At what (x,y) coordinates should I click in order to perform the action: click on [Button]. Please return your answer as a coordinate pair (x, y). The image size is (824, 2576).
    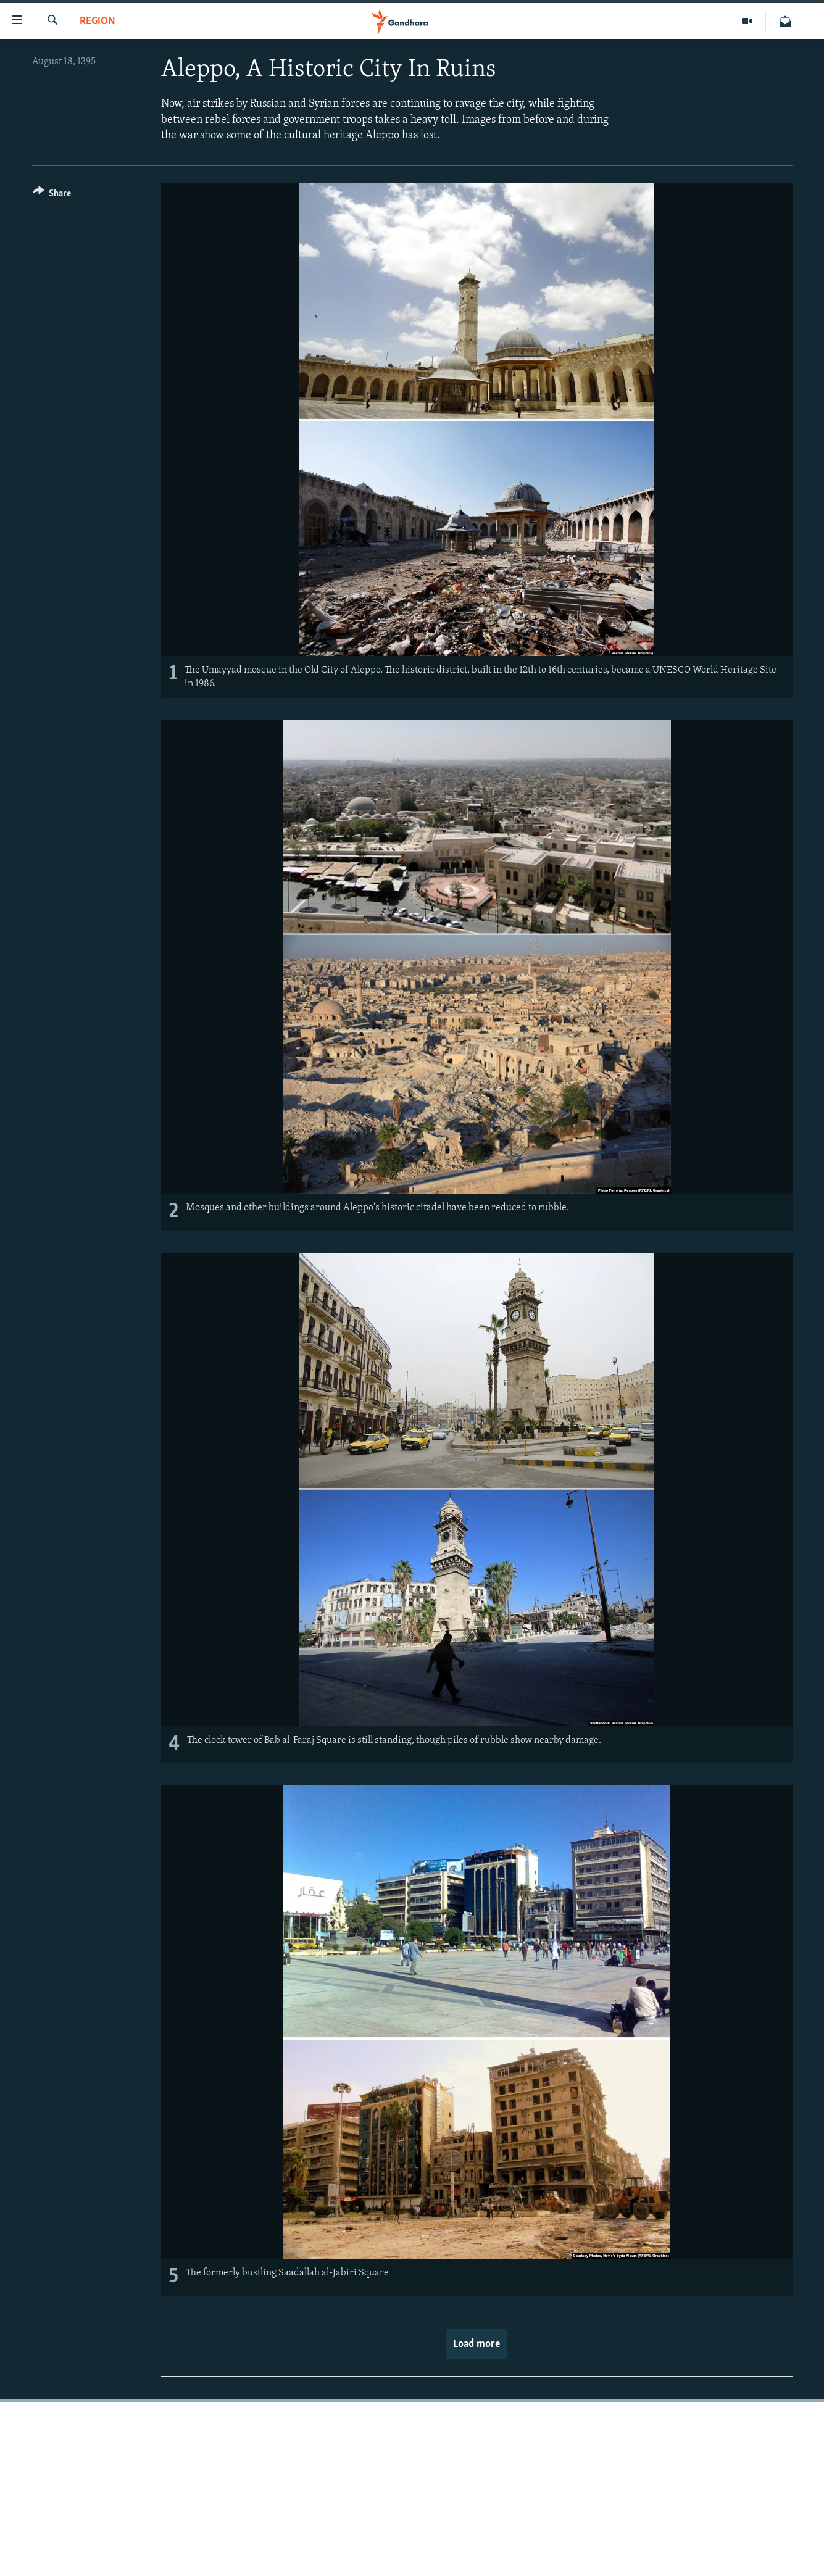
    Looking at the image, I should click on (52, 195).